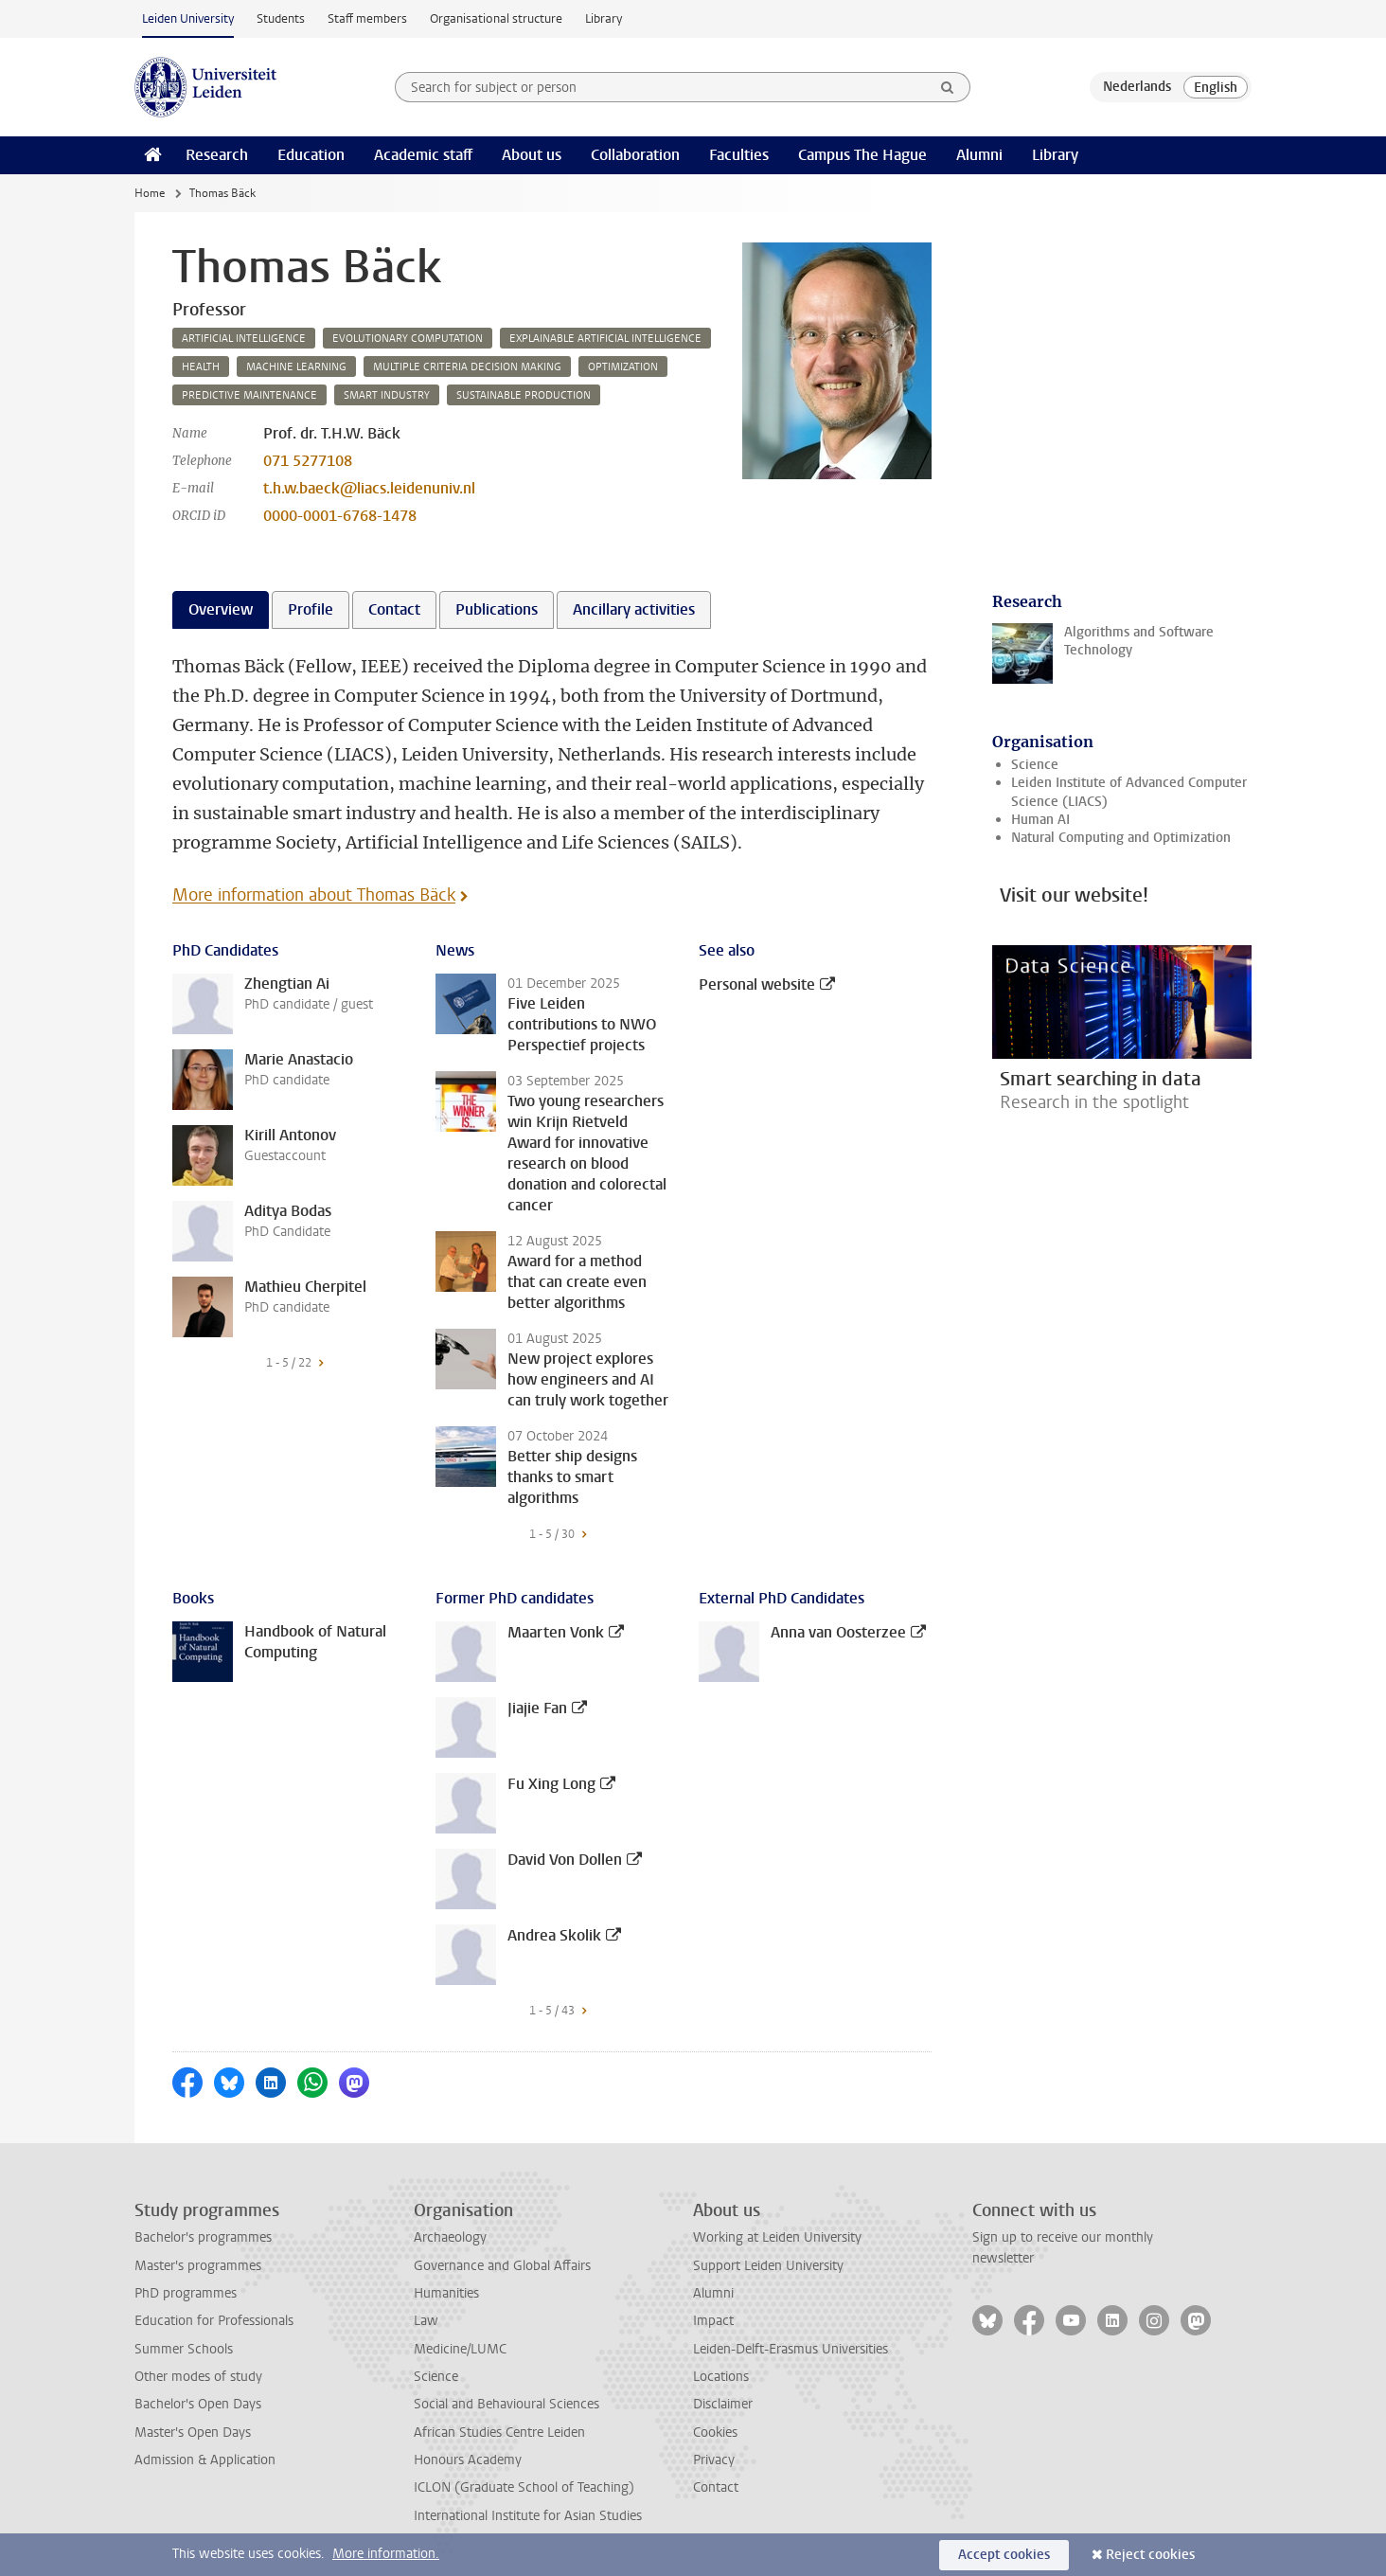  What do you see at coordinates (714, 2460) in the screenshot?
I see `Privacy` at bounding box center [714, 2460].